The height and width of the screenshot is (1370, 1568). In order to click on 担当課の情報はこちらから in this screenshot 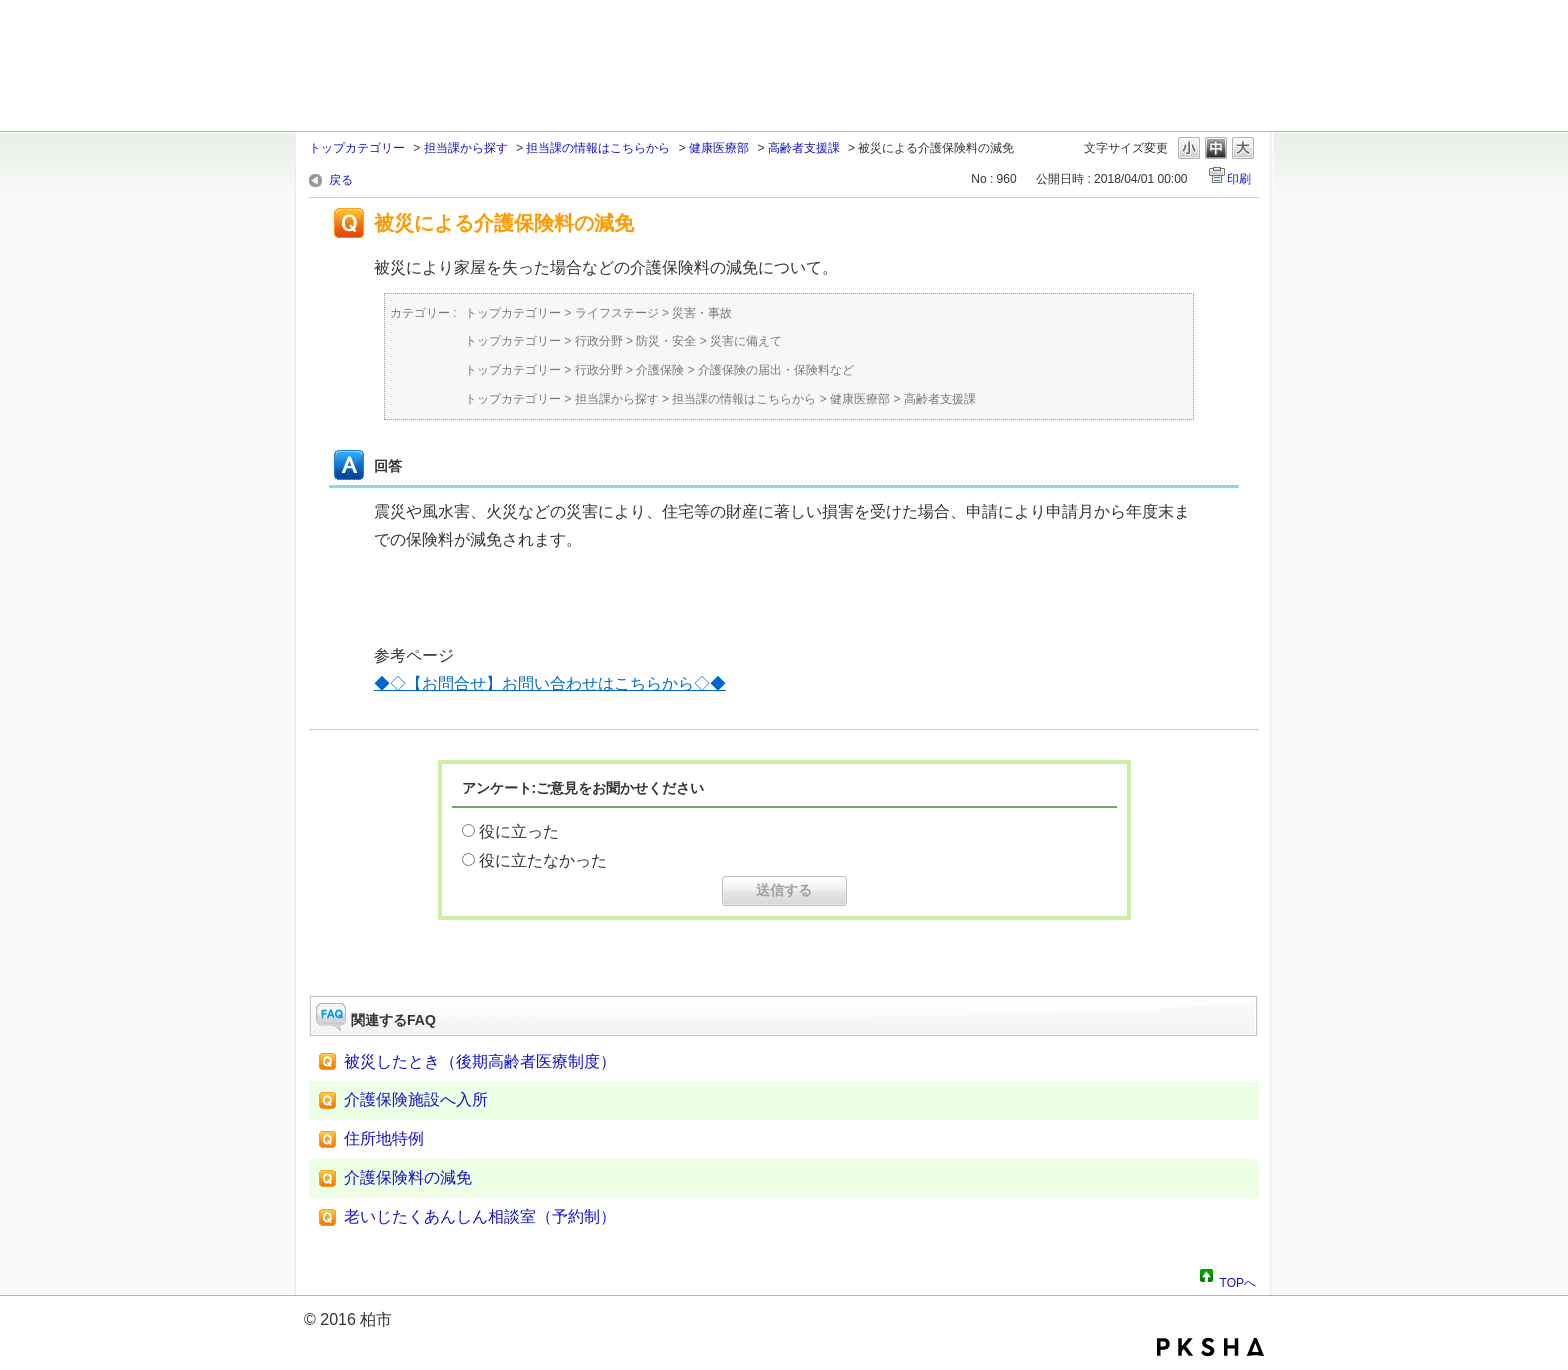, I will do `click(598, 148)`.